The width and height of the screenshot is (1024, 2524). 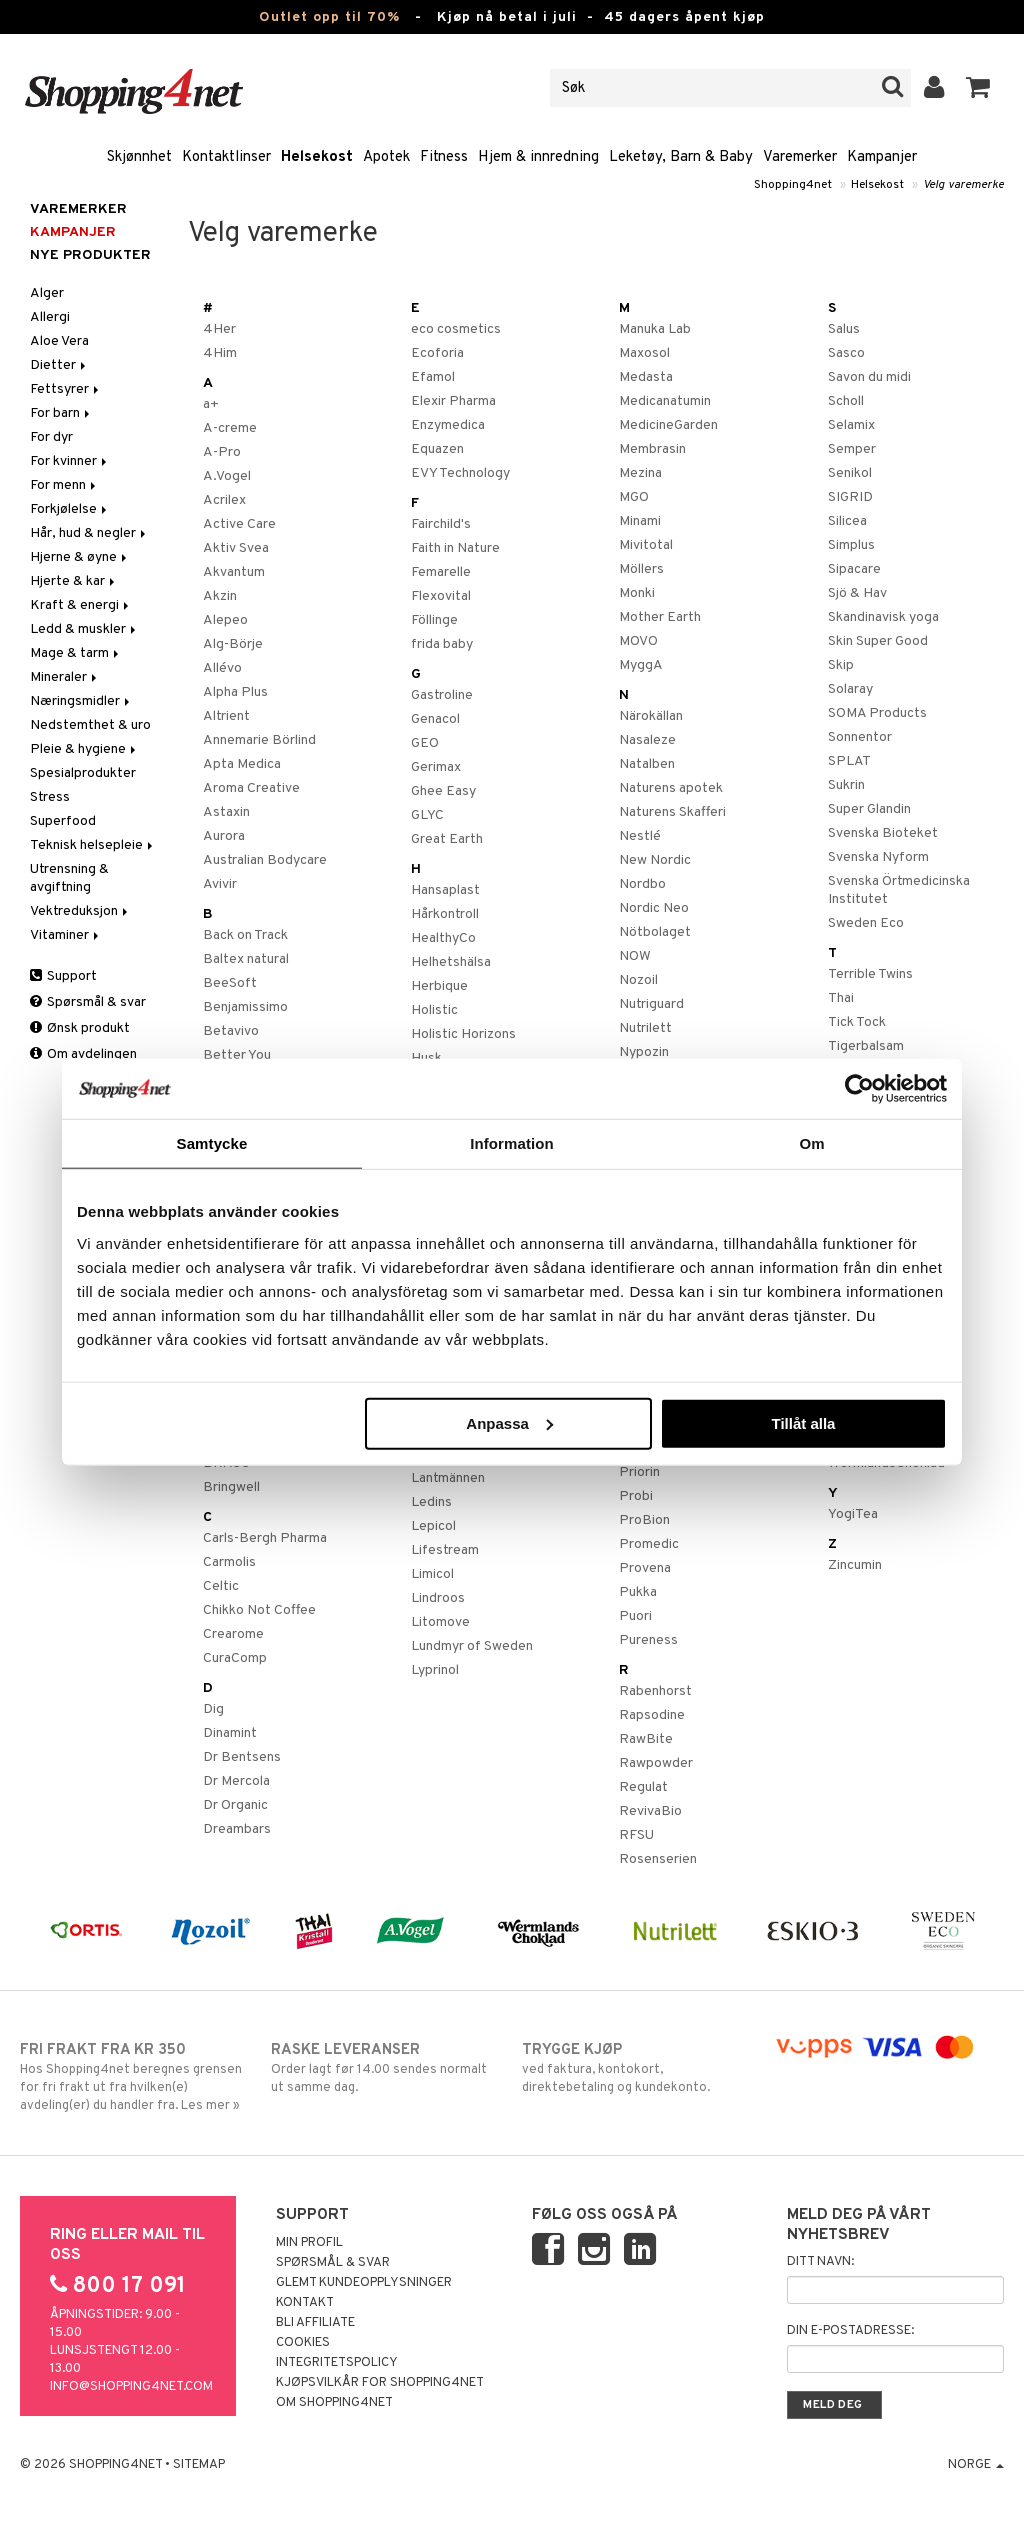 What do you see at coordinates (220, 353) in the screenshot?
I see `4Him` at bounding box center [220, 353].